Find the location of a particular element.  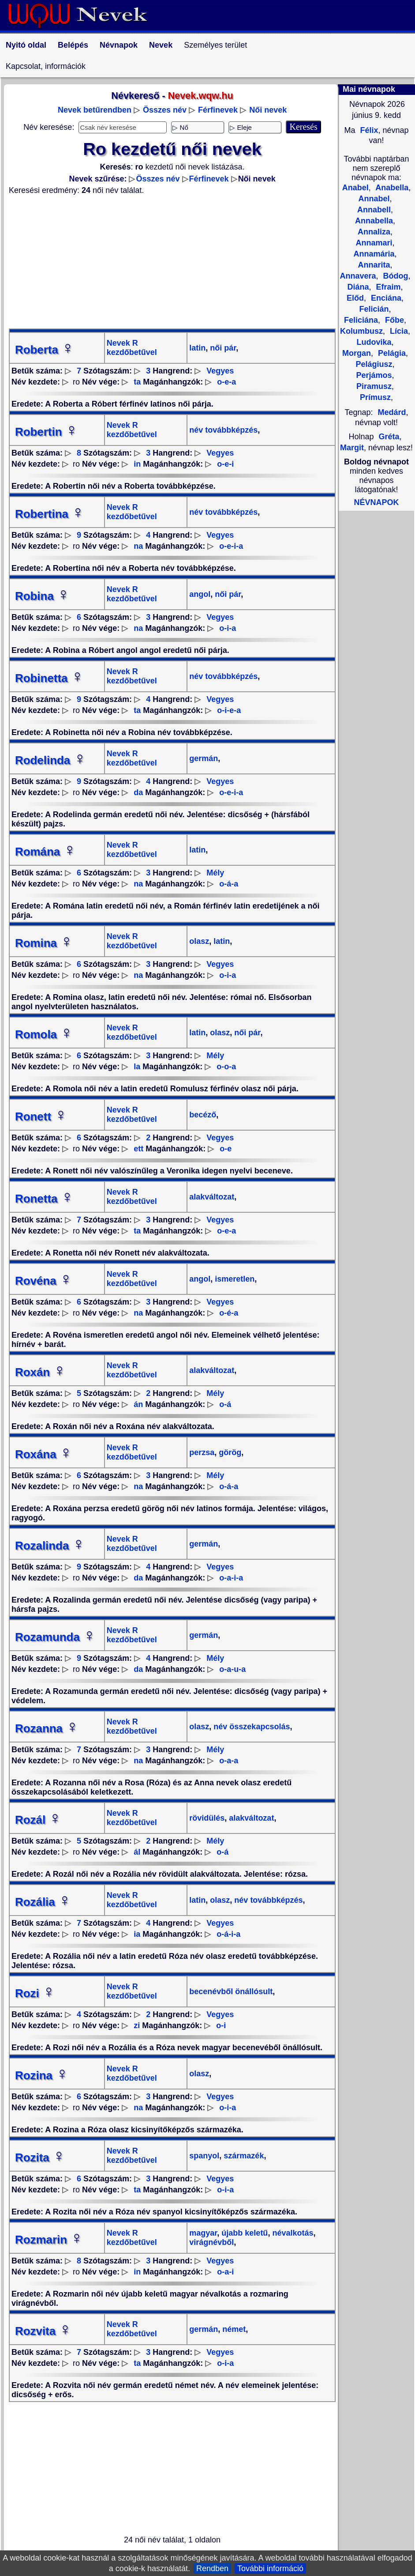

latin is located at coordinates (197, 347).